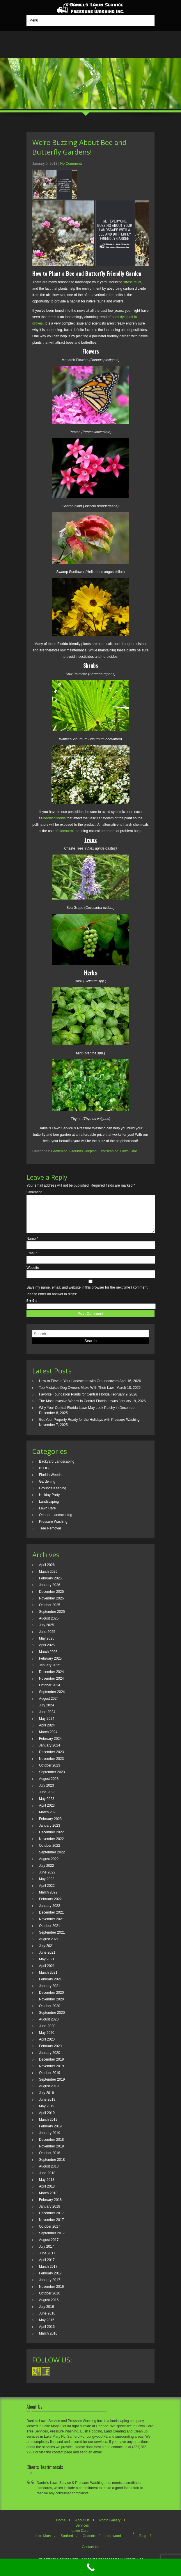 This screenshot has width=181, height=2576. Describe the element at coordinates (46, 1645) in the screenshot. I see `May 2025` at that location.